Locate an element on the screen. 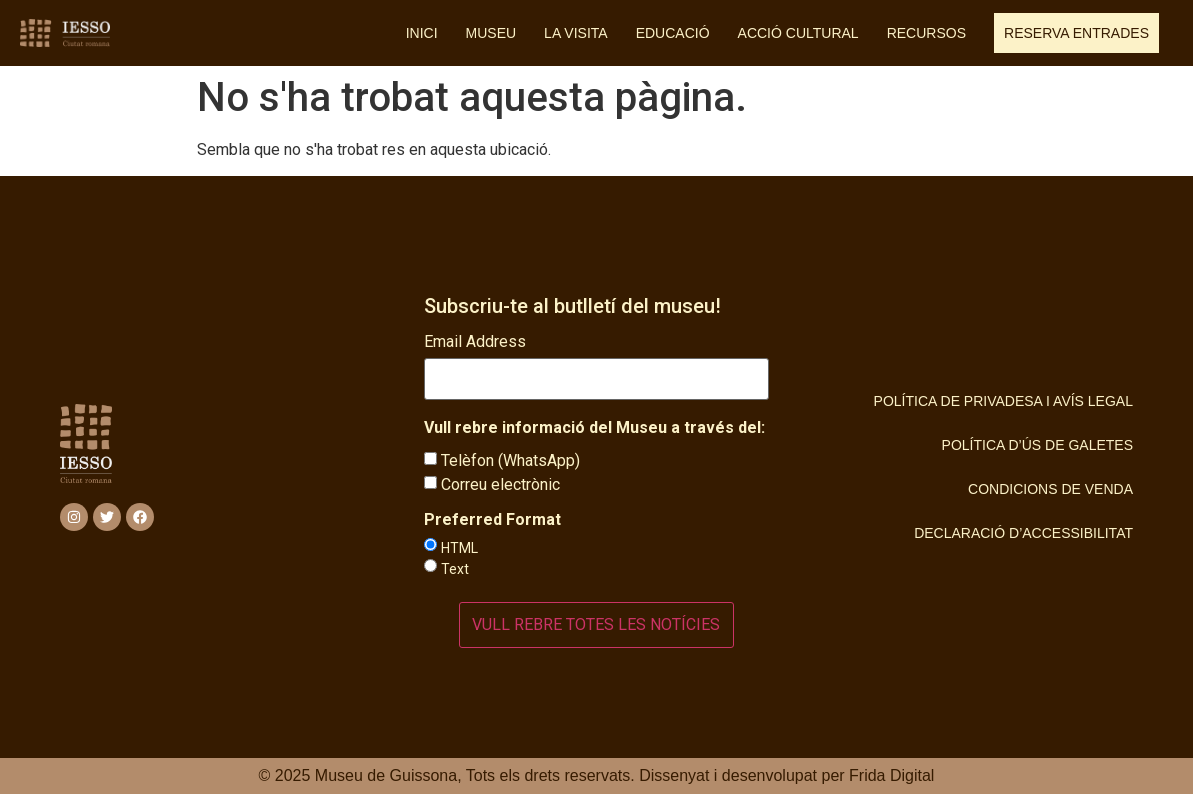 The image size is (1193, 794). Recursos is located at coordinates (926, 33).